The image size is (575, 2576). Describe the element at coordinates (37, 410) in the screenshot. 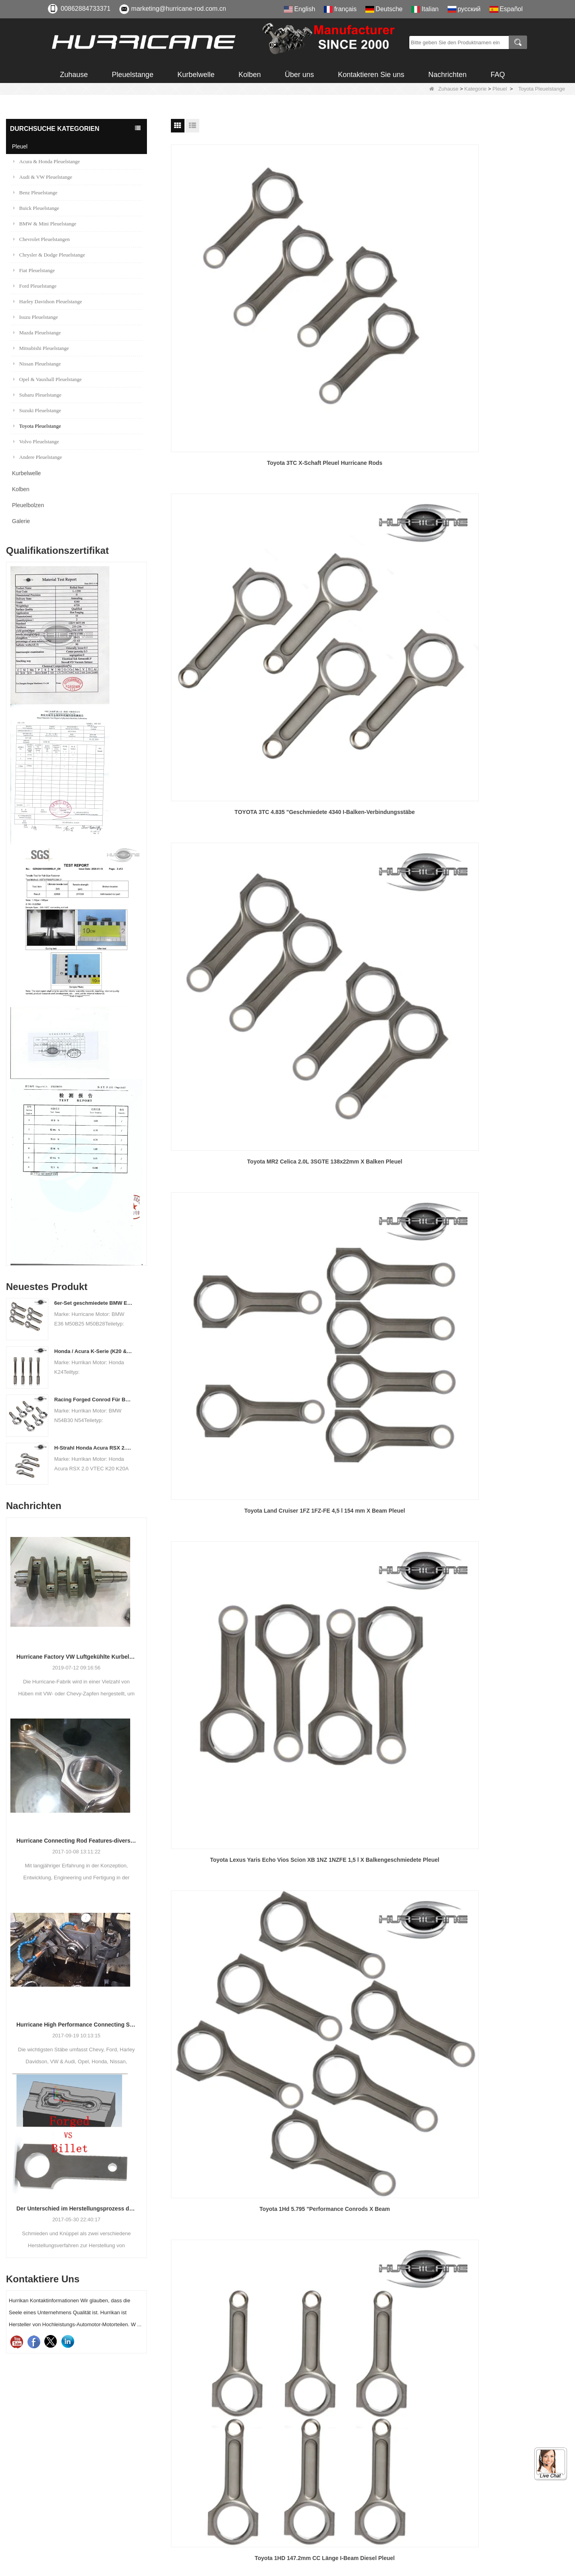

I see `Suzuki Pleuelstange` at that location.